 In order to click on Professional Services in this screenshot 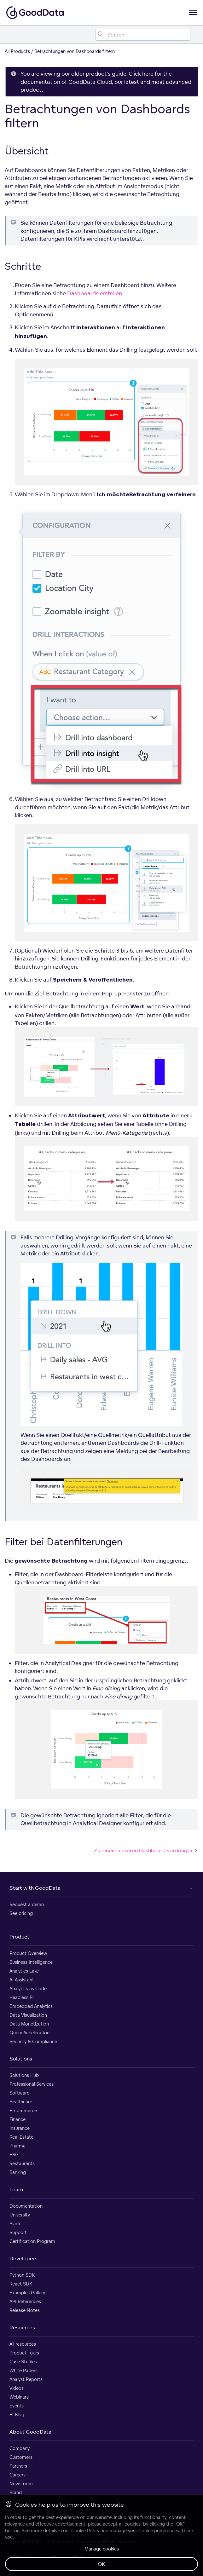, I will do `click(31, 2084)`.